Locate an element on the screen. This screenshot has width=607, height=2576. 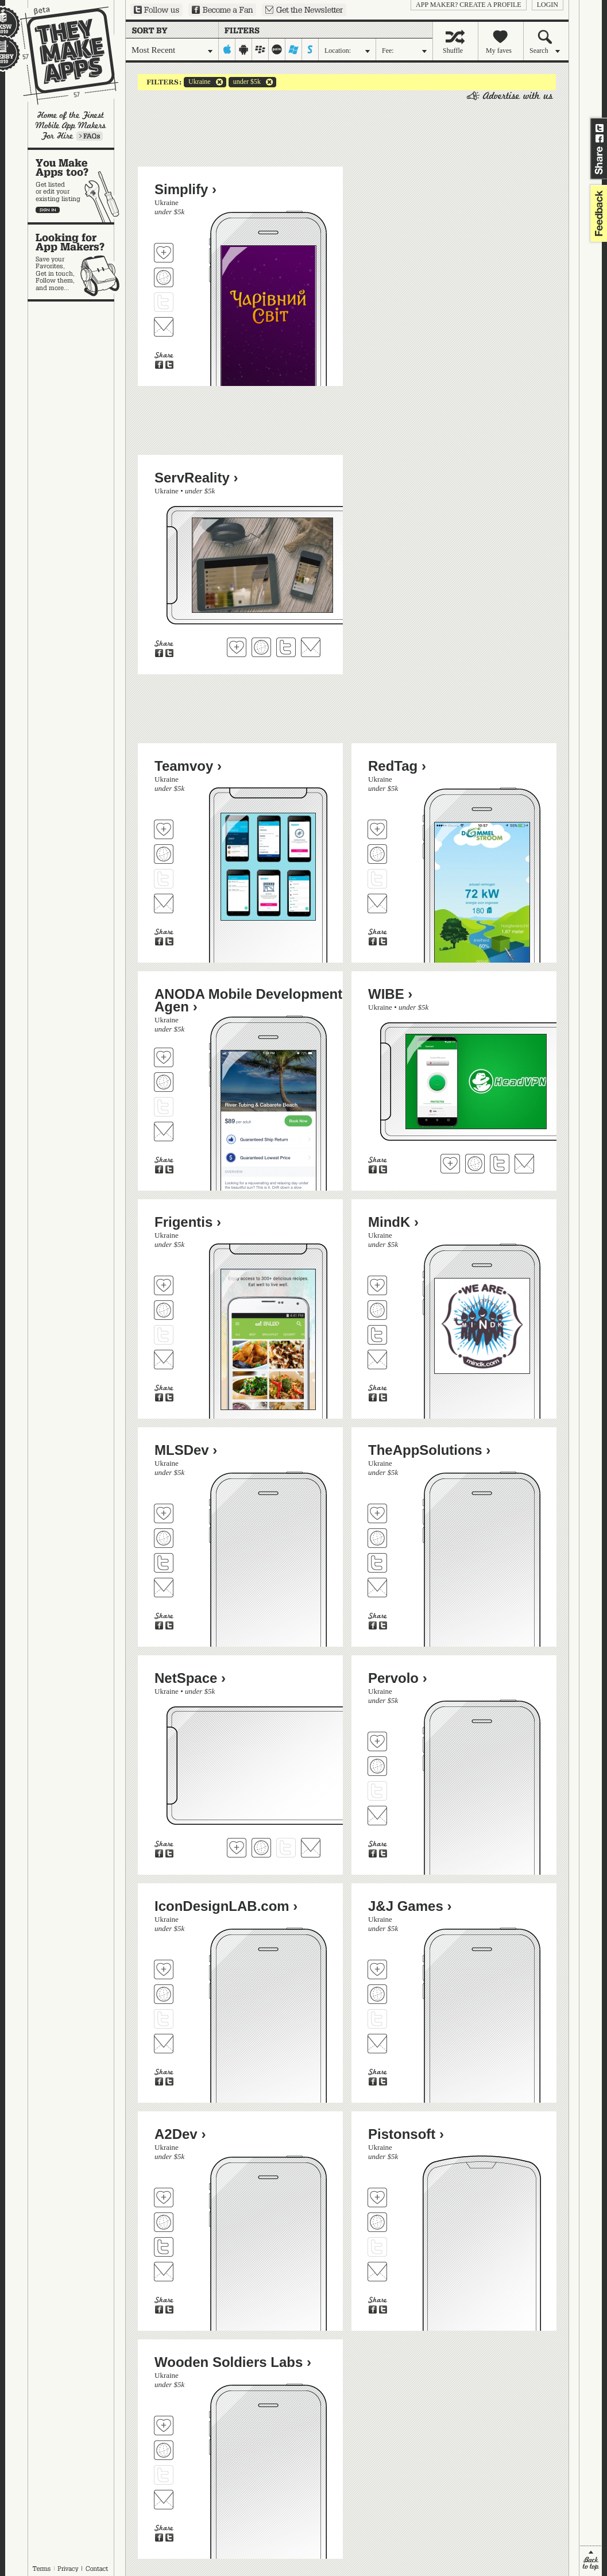
NetSpace › is located at coordinates (190, 1678).